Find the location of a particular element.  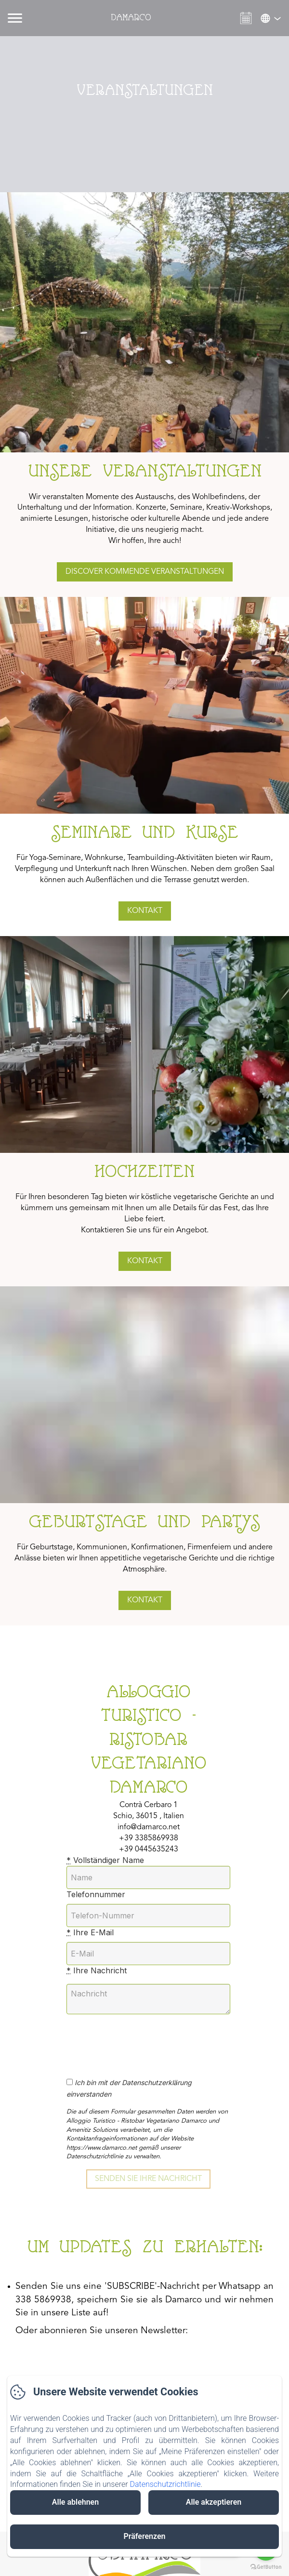

Ihre Nachricht is located at coordinates (96, 1970).